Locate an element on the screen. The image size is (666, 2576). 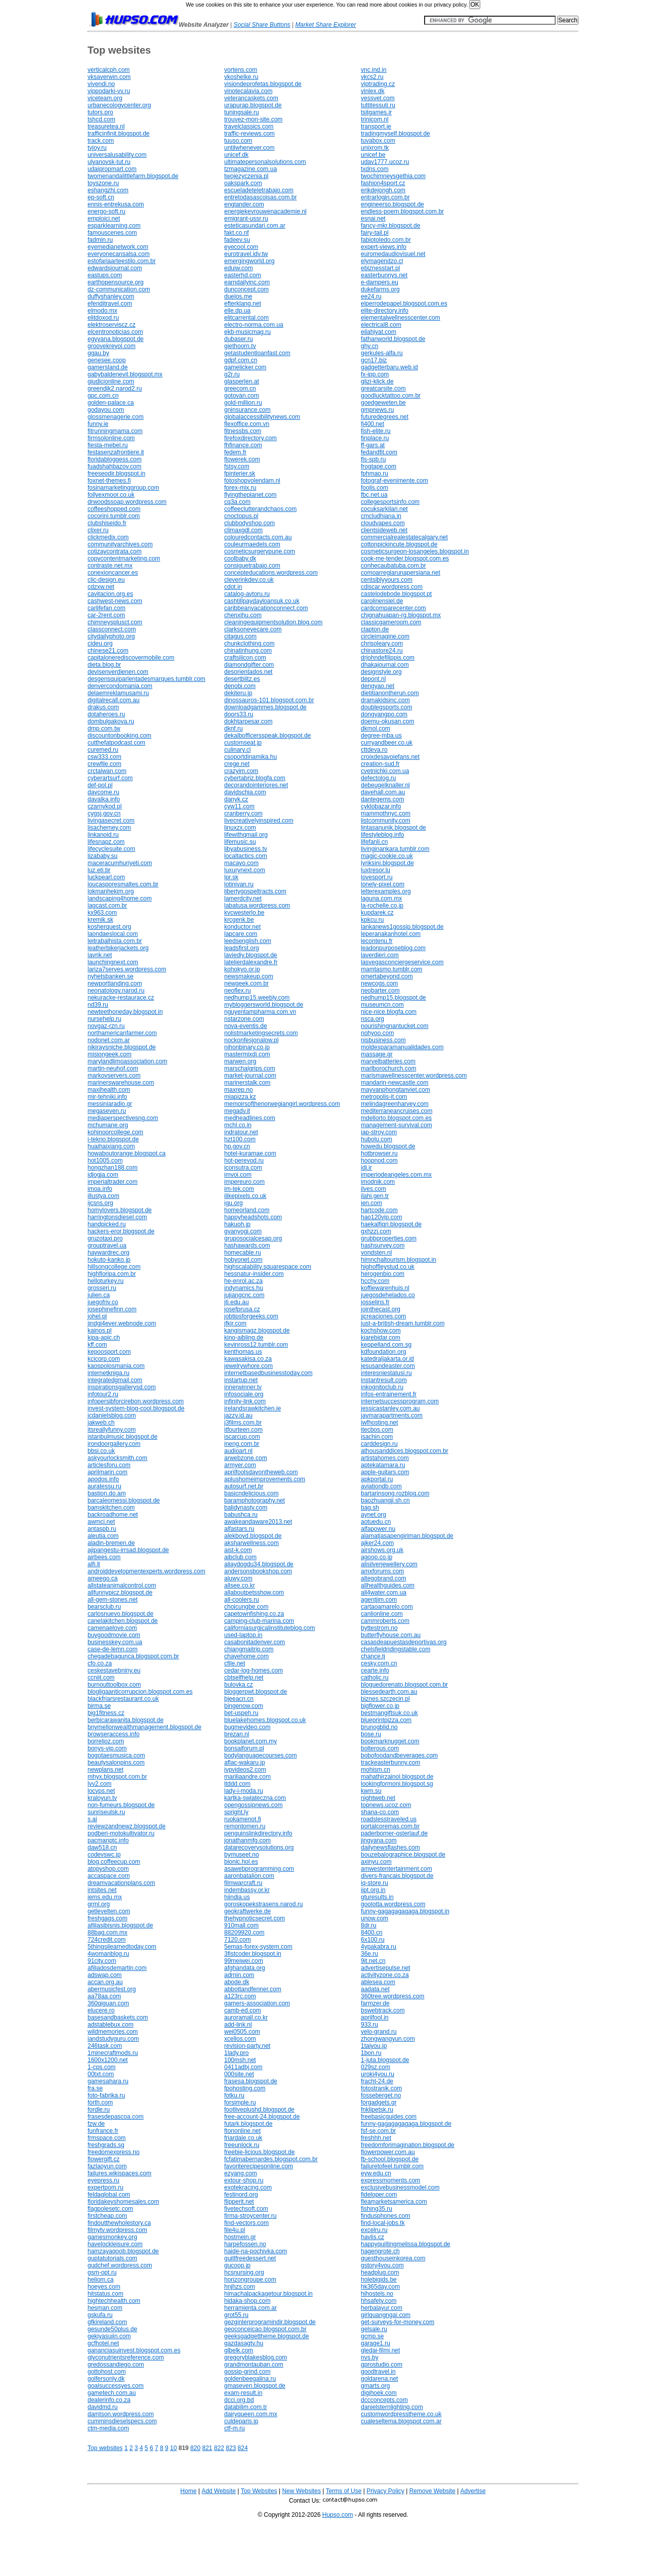
libyabusiness.tv is located at coordinates (245, 848).